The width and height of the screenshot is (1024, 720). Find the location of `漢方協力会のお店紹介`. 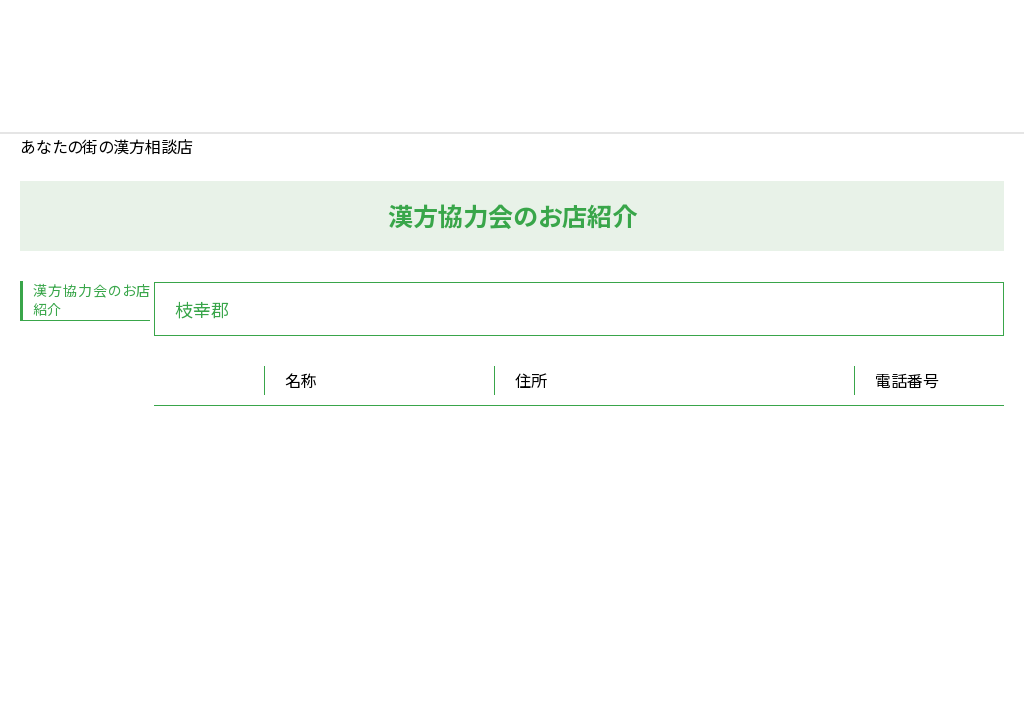

漢方協力会のお店紹介 is located at coordinates (91, 300).